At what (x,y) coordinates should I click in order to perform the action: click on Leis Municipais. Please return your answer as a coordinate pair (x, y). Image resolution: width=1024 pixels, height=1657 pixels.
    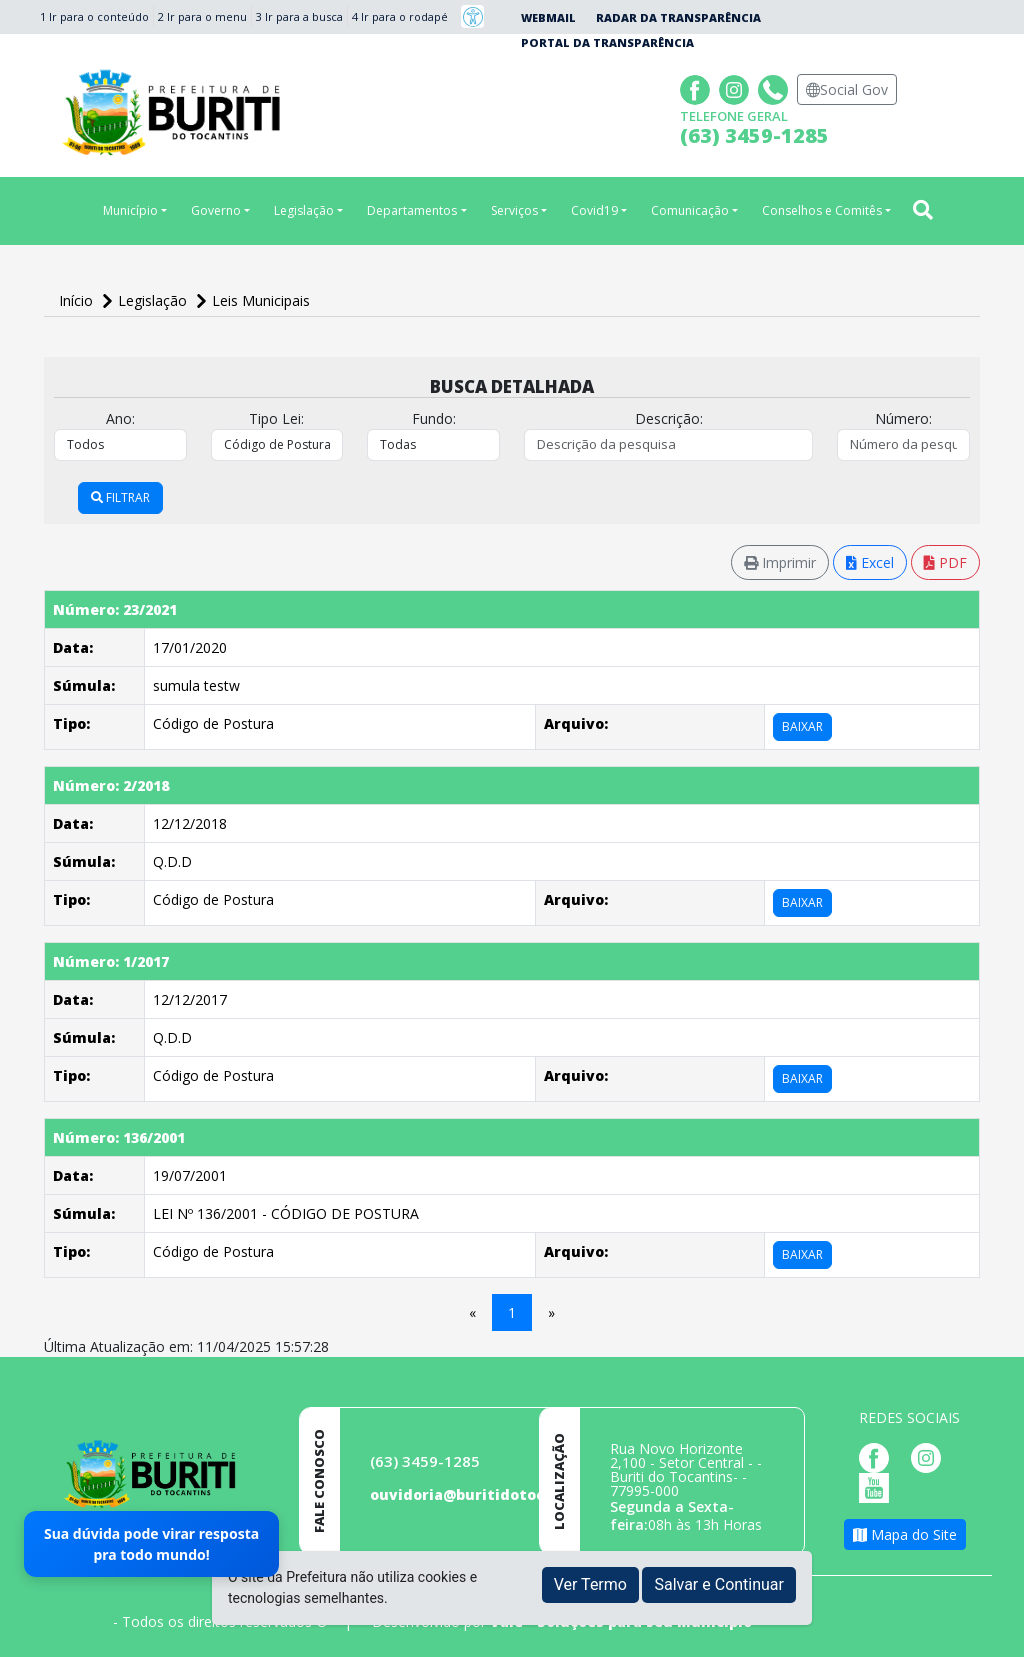
    Looking at the image, I should click on (261, 300).